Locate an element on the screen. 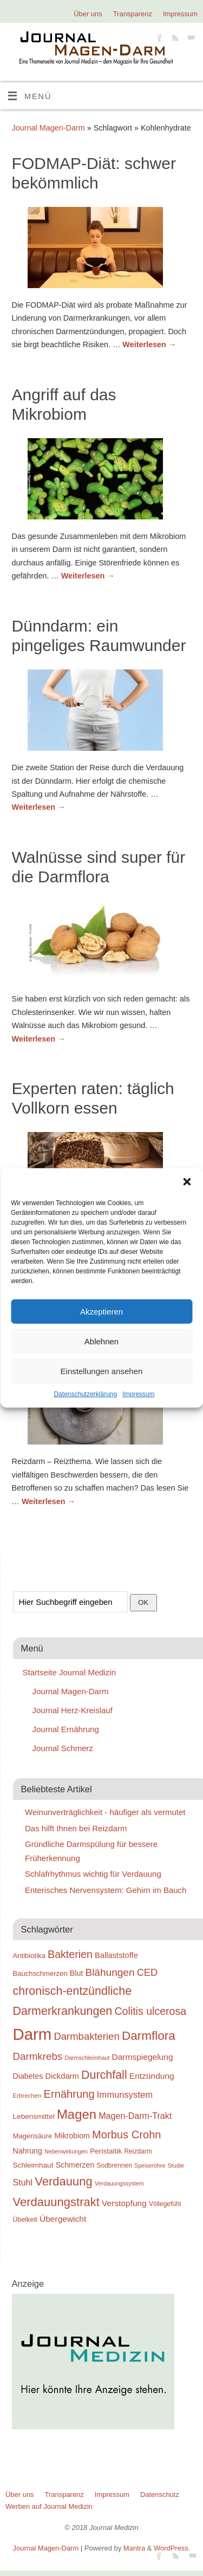 The height and width of the screenshot is (2576, 203). Magen [Magen (51 Einträge)] is located at coordinates (76, 2114).